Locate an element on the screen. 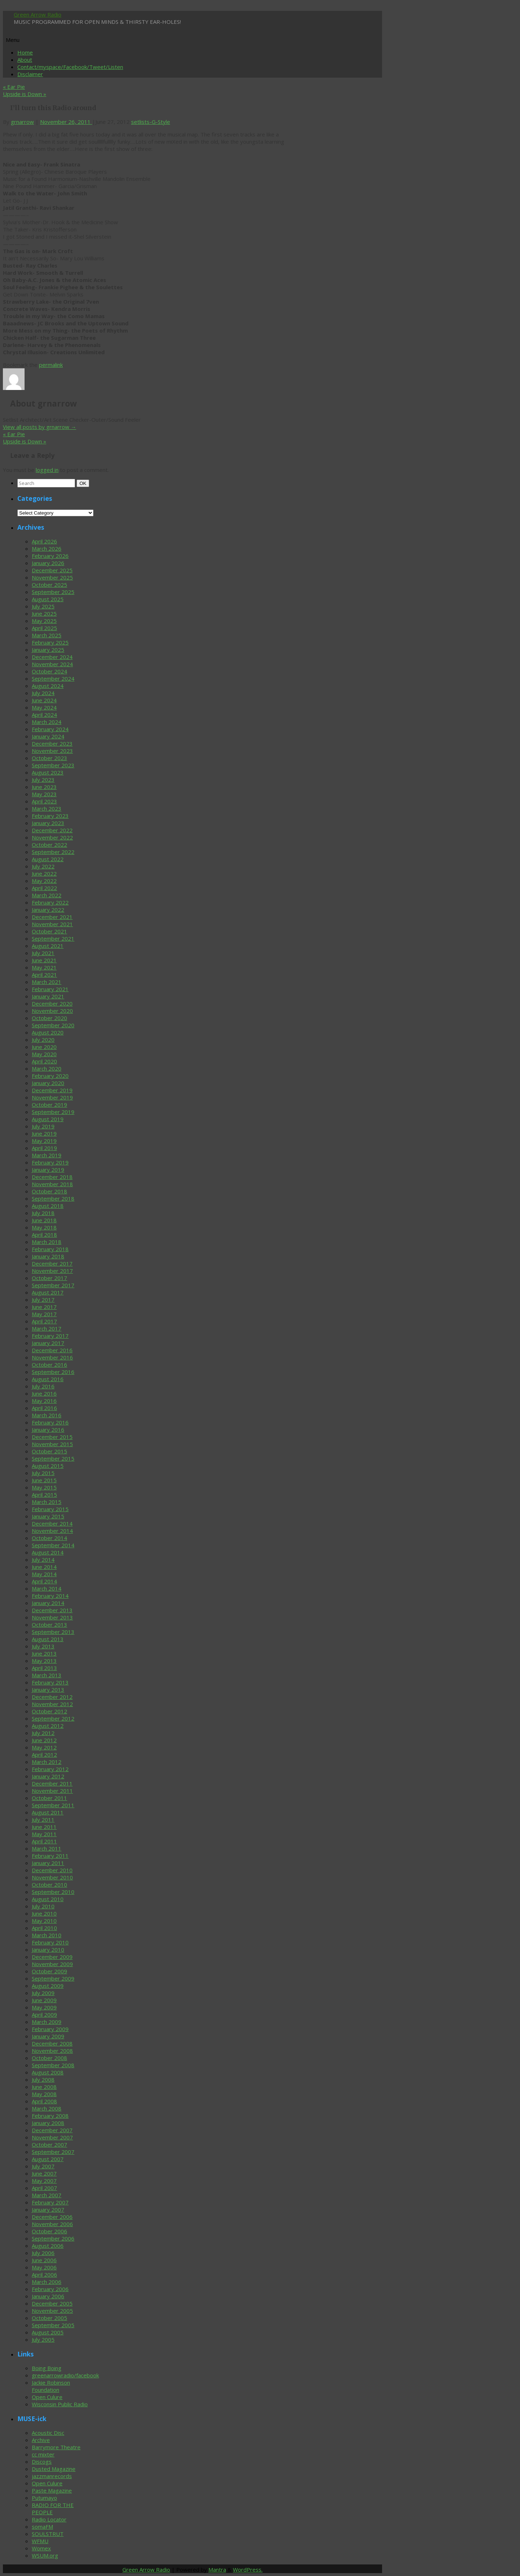 The image size is (520, 2576). August 2025 is located at coordinates (48, 599).